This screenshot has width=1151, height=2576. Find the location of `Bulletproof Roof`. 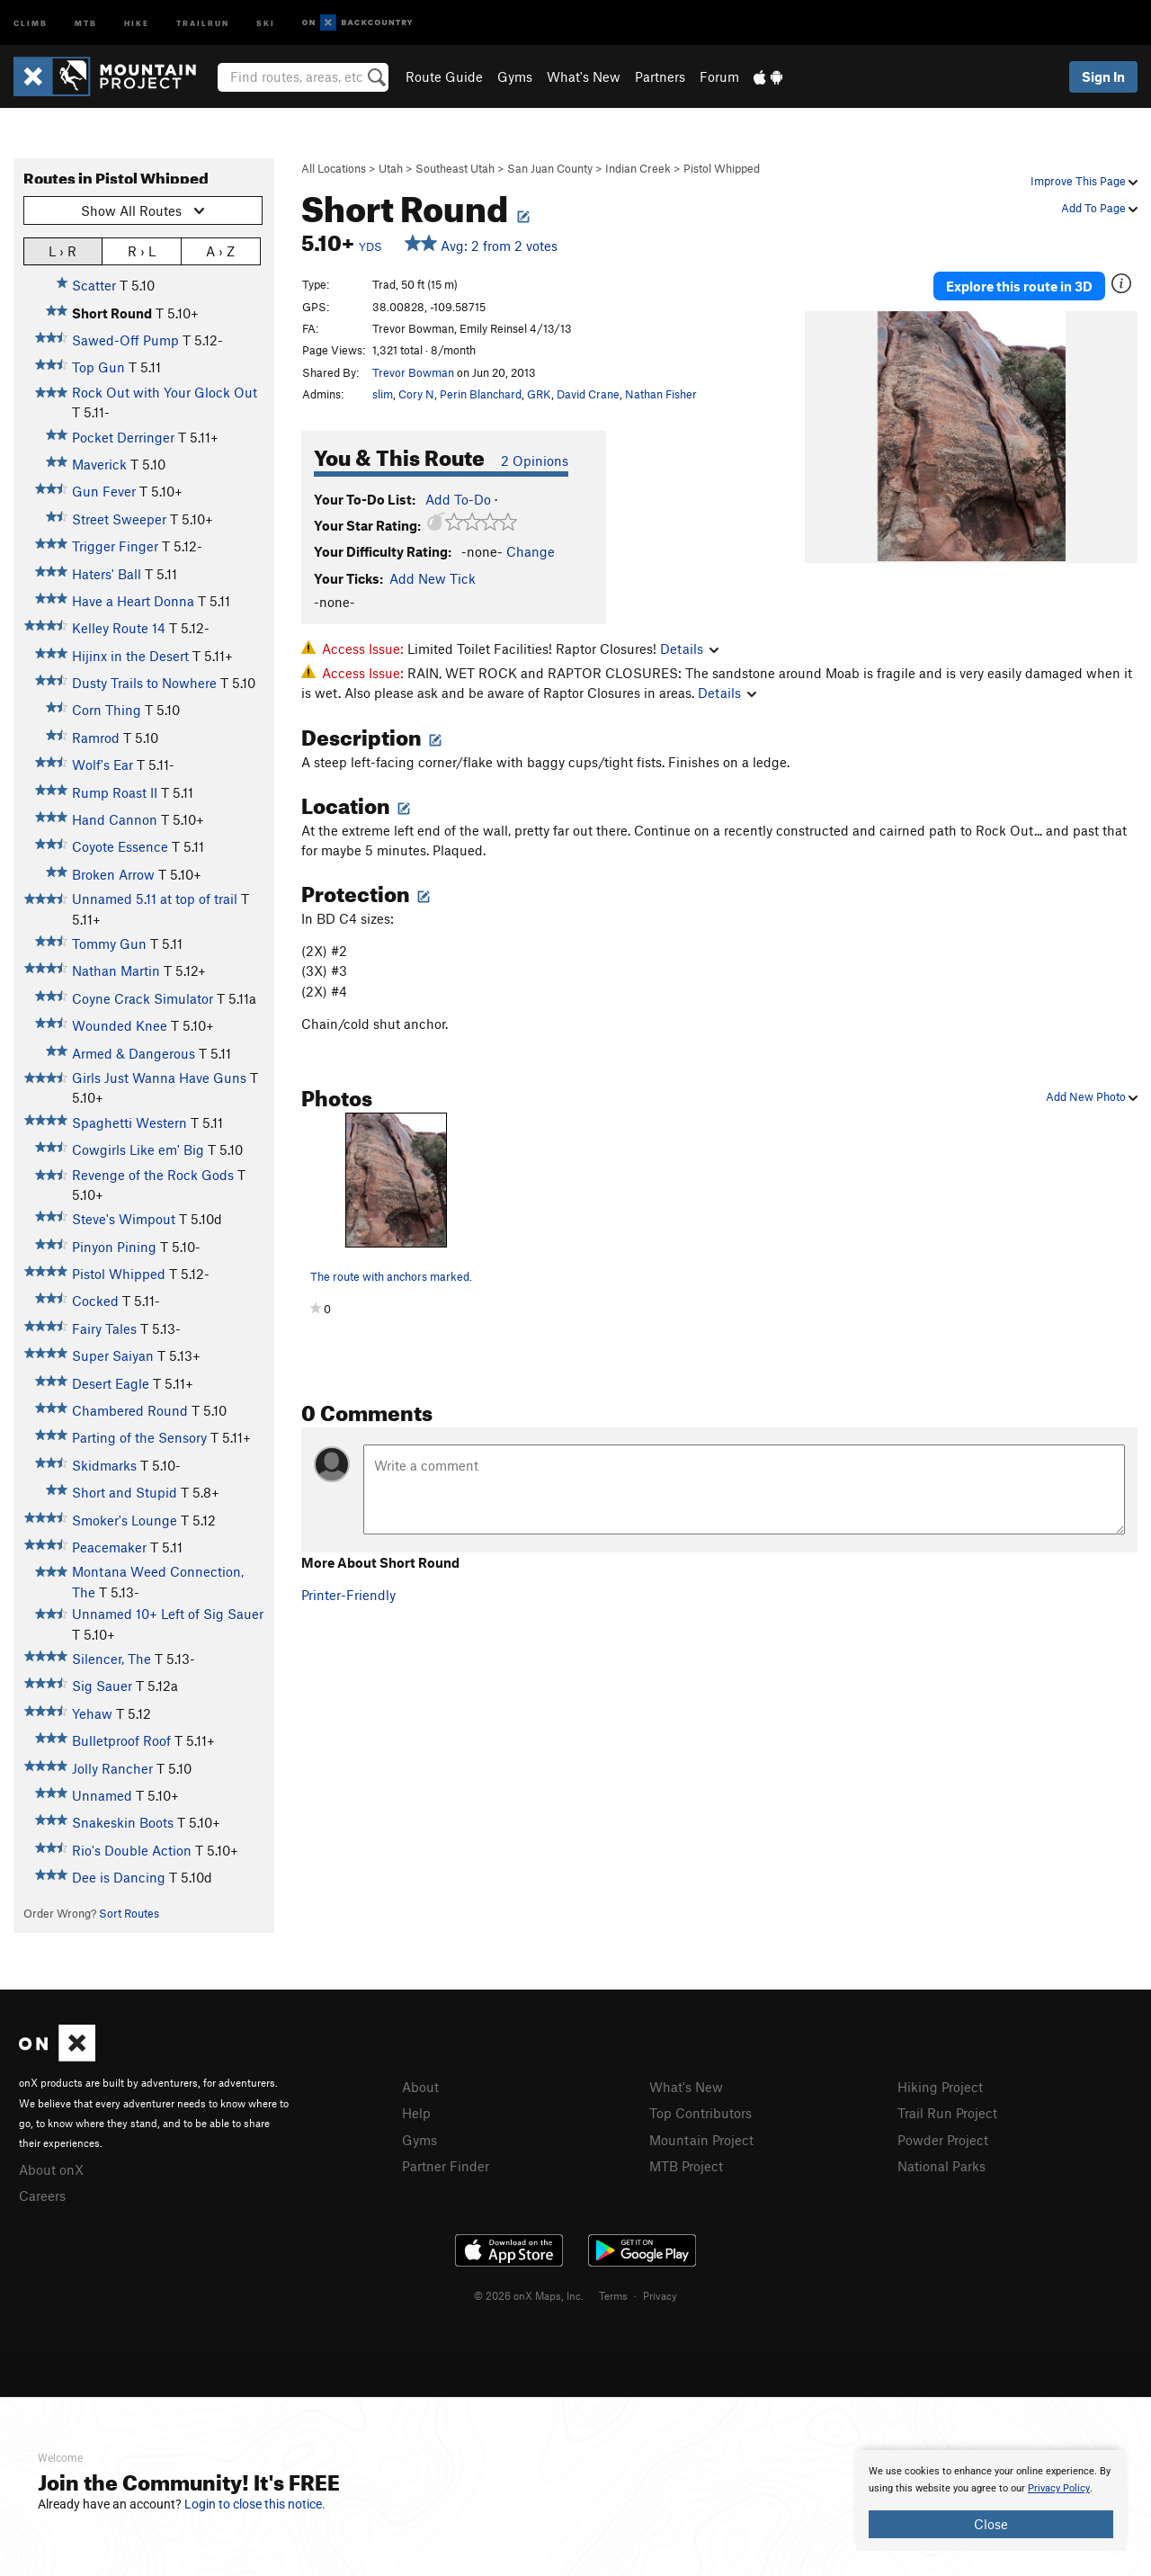

Bulletproof Roof is located at coordinates (121, 1740).